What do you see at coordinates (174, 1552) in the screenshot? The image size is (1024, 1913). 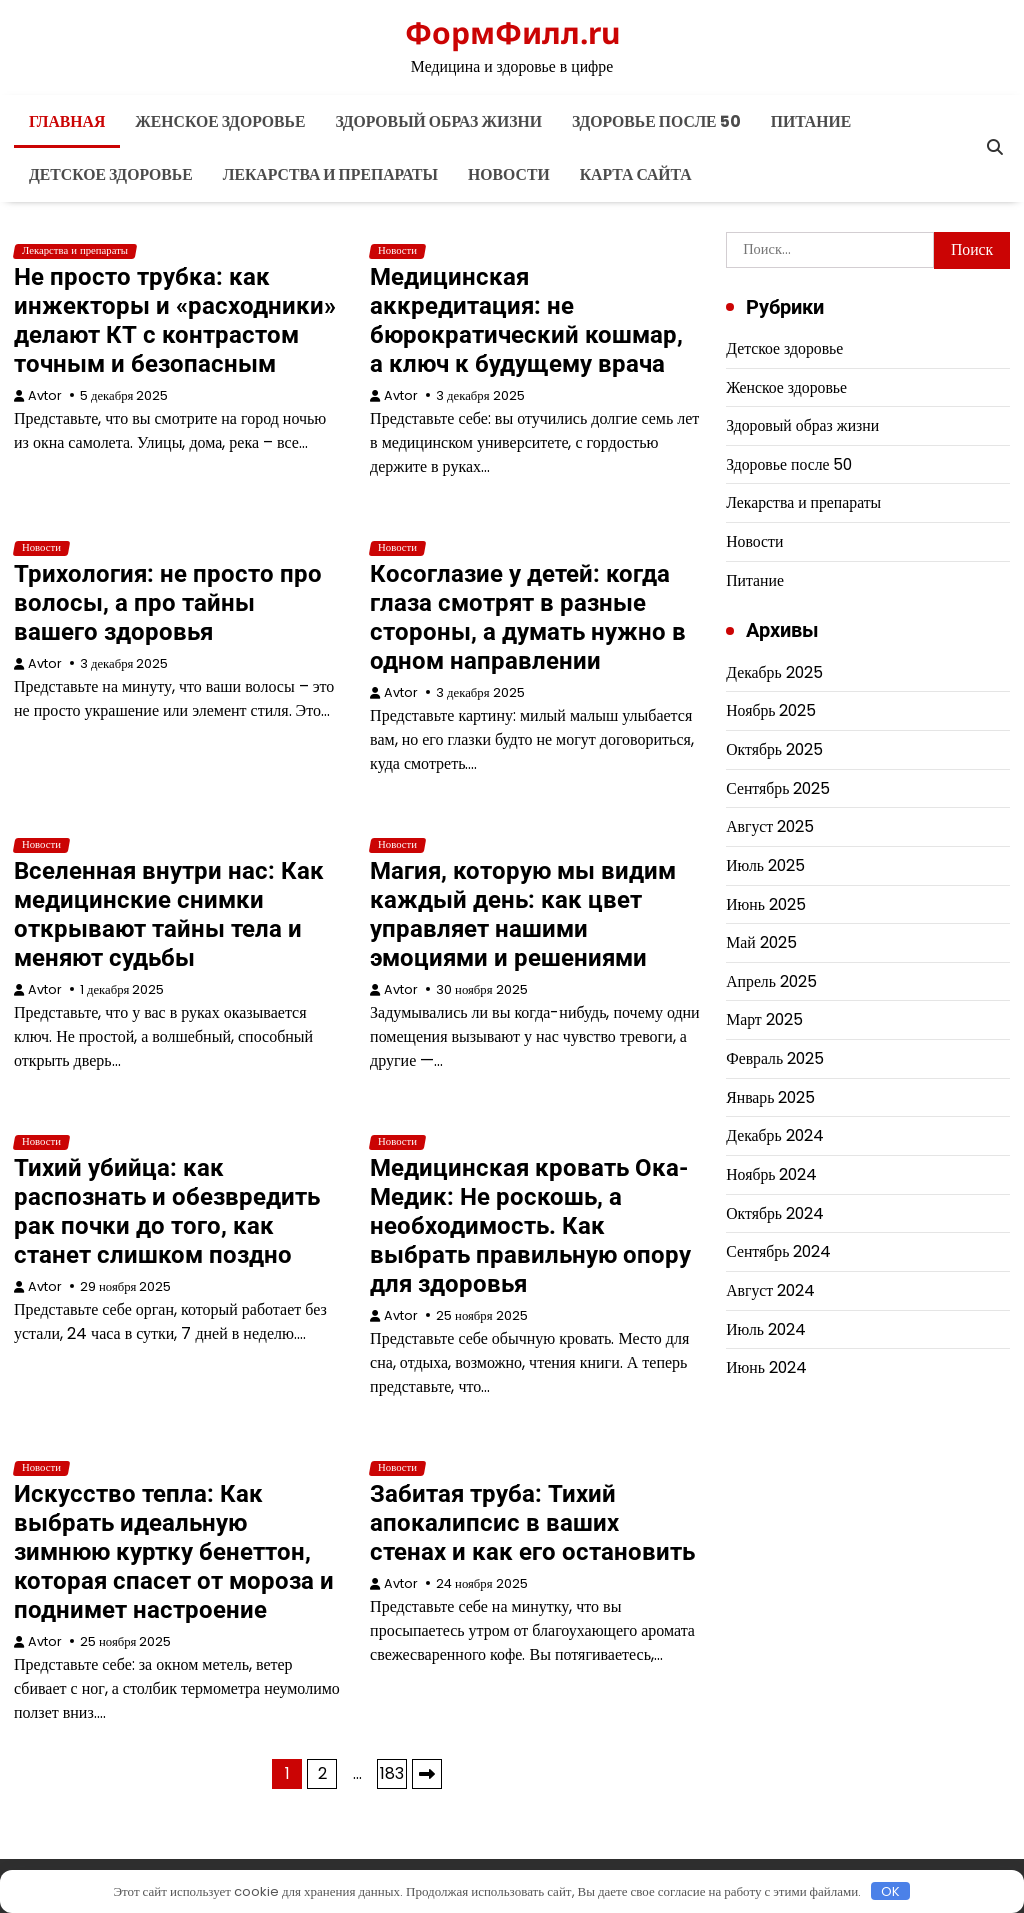 I see `Искусство тепла: Как выбрать идеальную зимнюю куртку бенеттон, которая спасет от мороза и поднимет настроение` at bounding box center [174, 1552].